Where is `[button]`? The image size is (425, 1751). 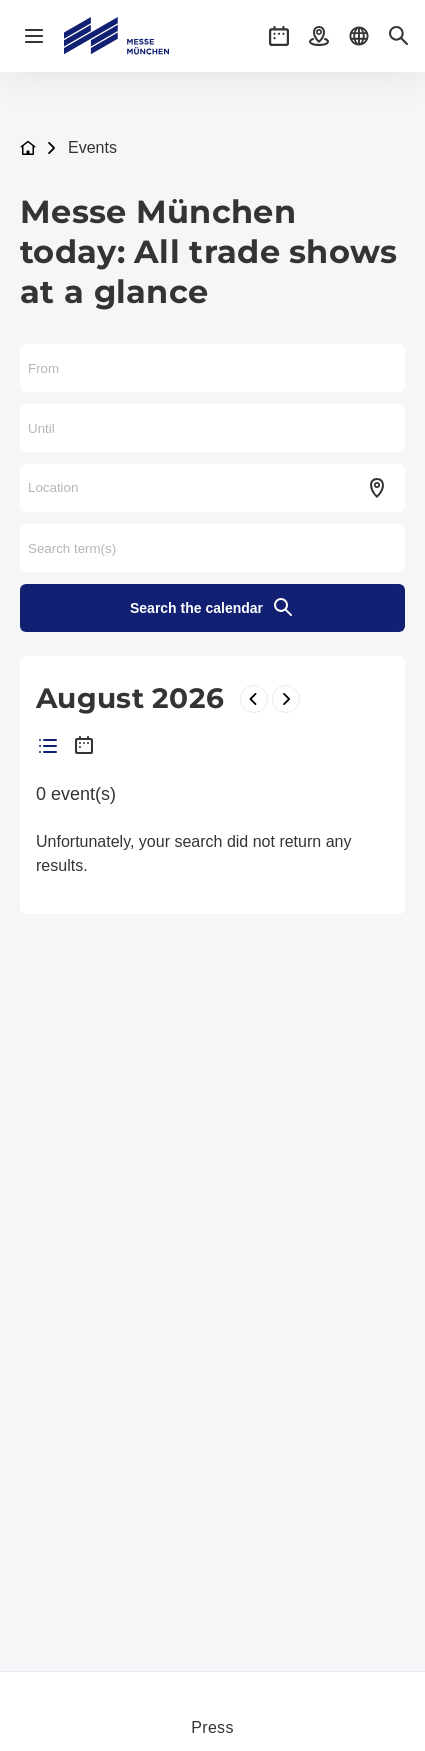 [button] is located at coordinates (279, 36).